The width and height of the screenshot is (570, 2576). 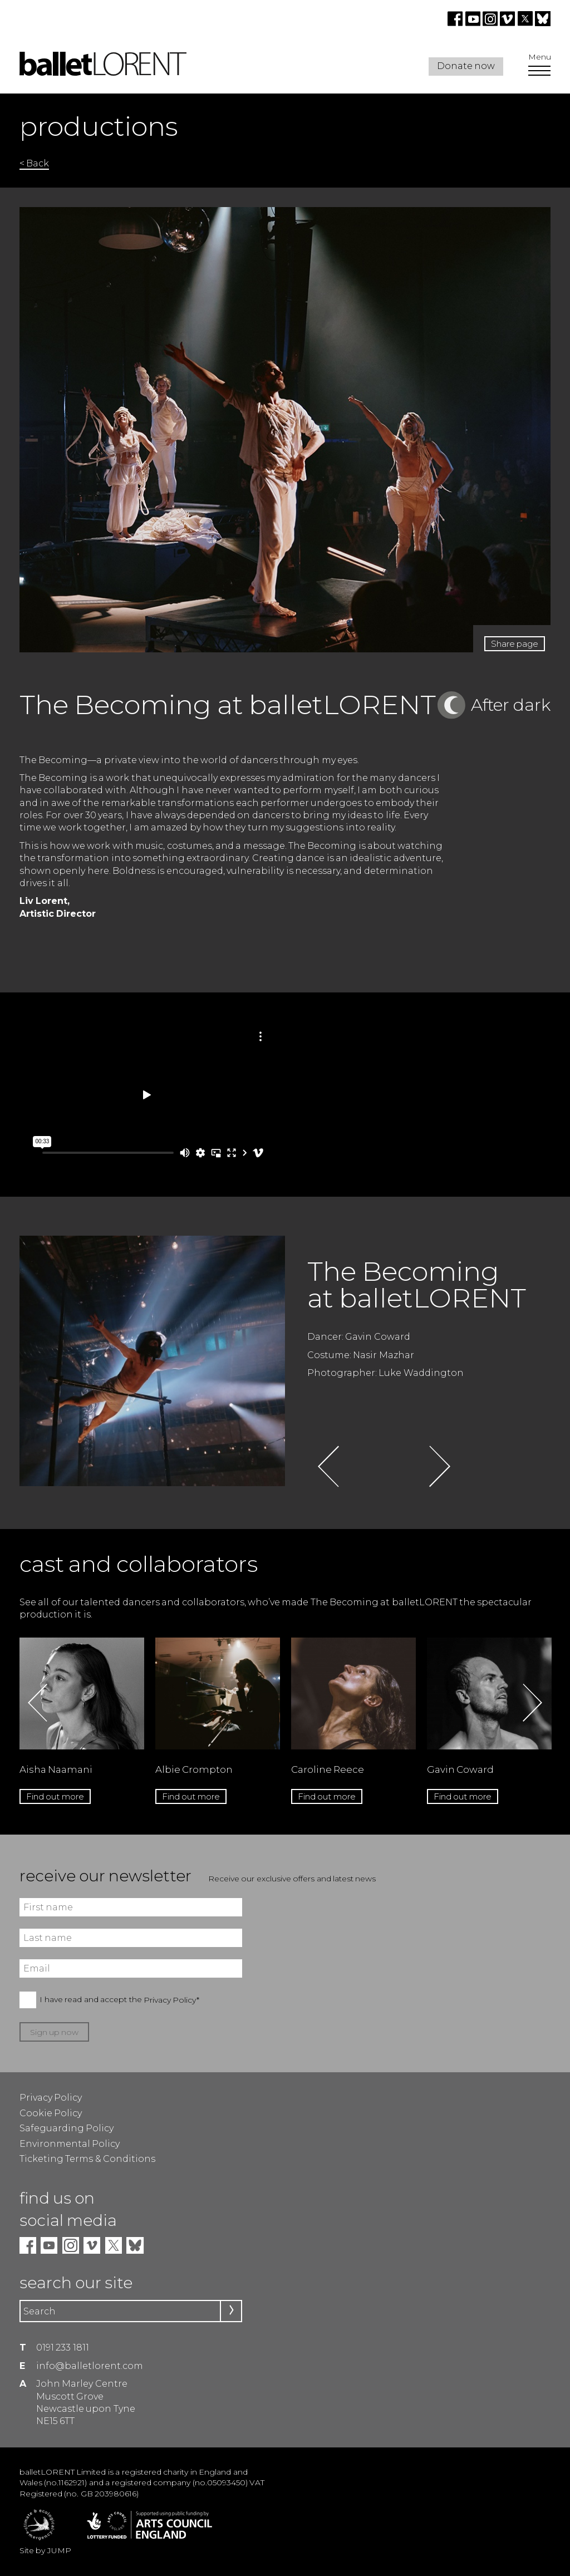 I want to click on [First name], so click(x=130, y=1907).